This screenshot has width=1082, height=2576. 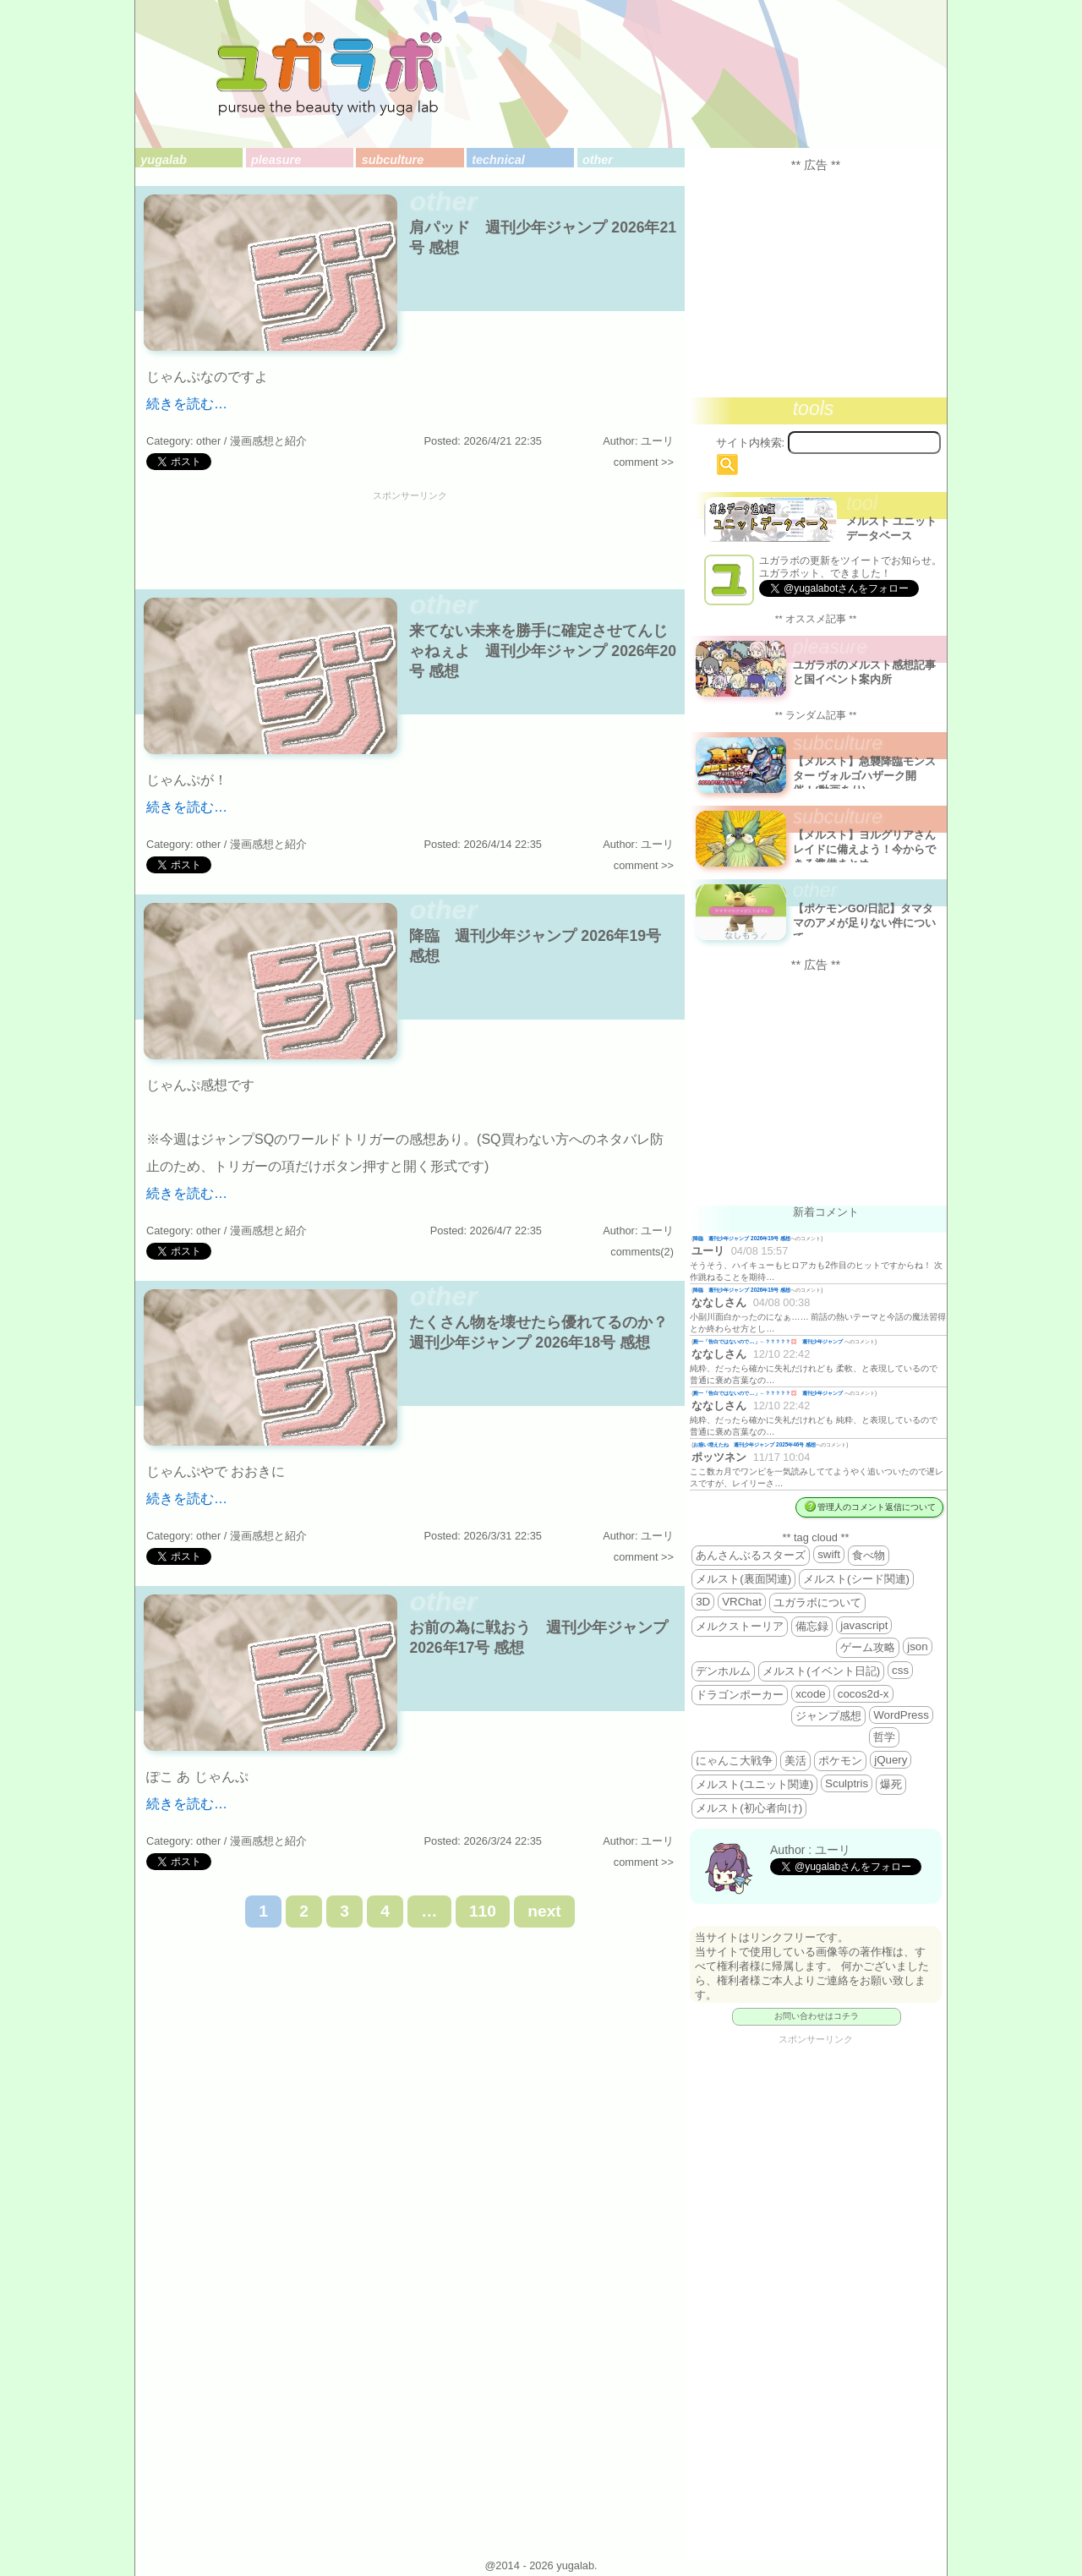 I want to click on メルスト(初心者向け), so click(x=749, y=1808).